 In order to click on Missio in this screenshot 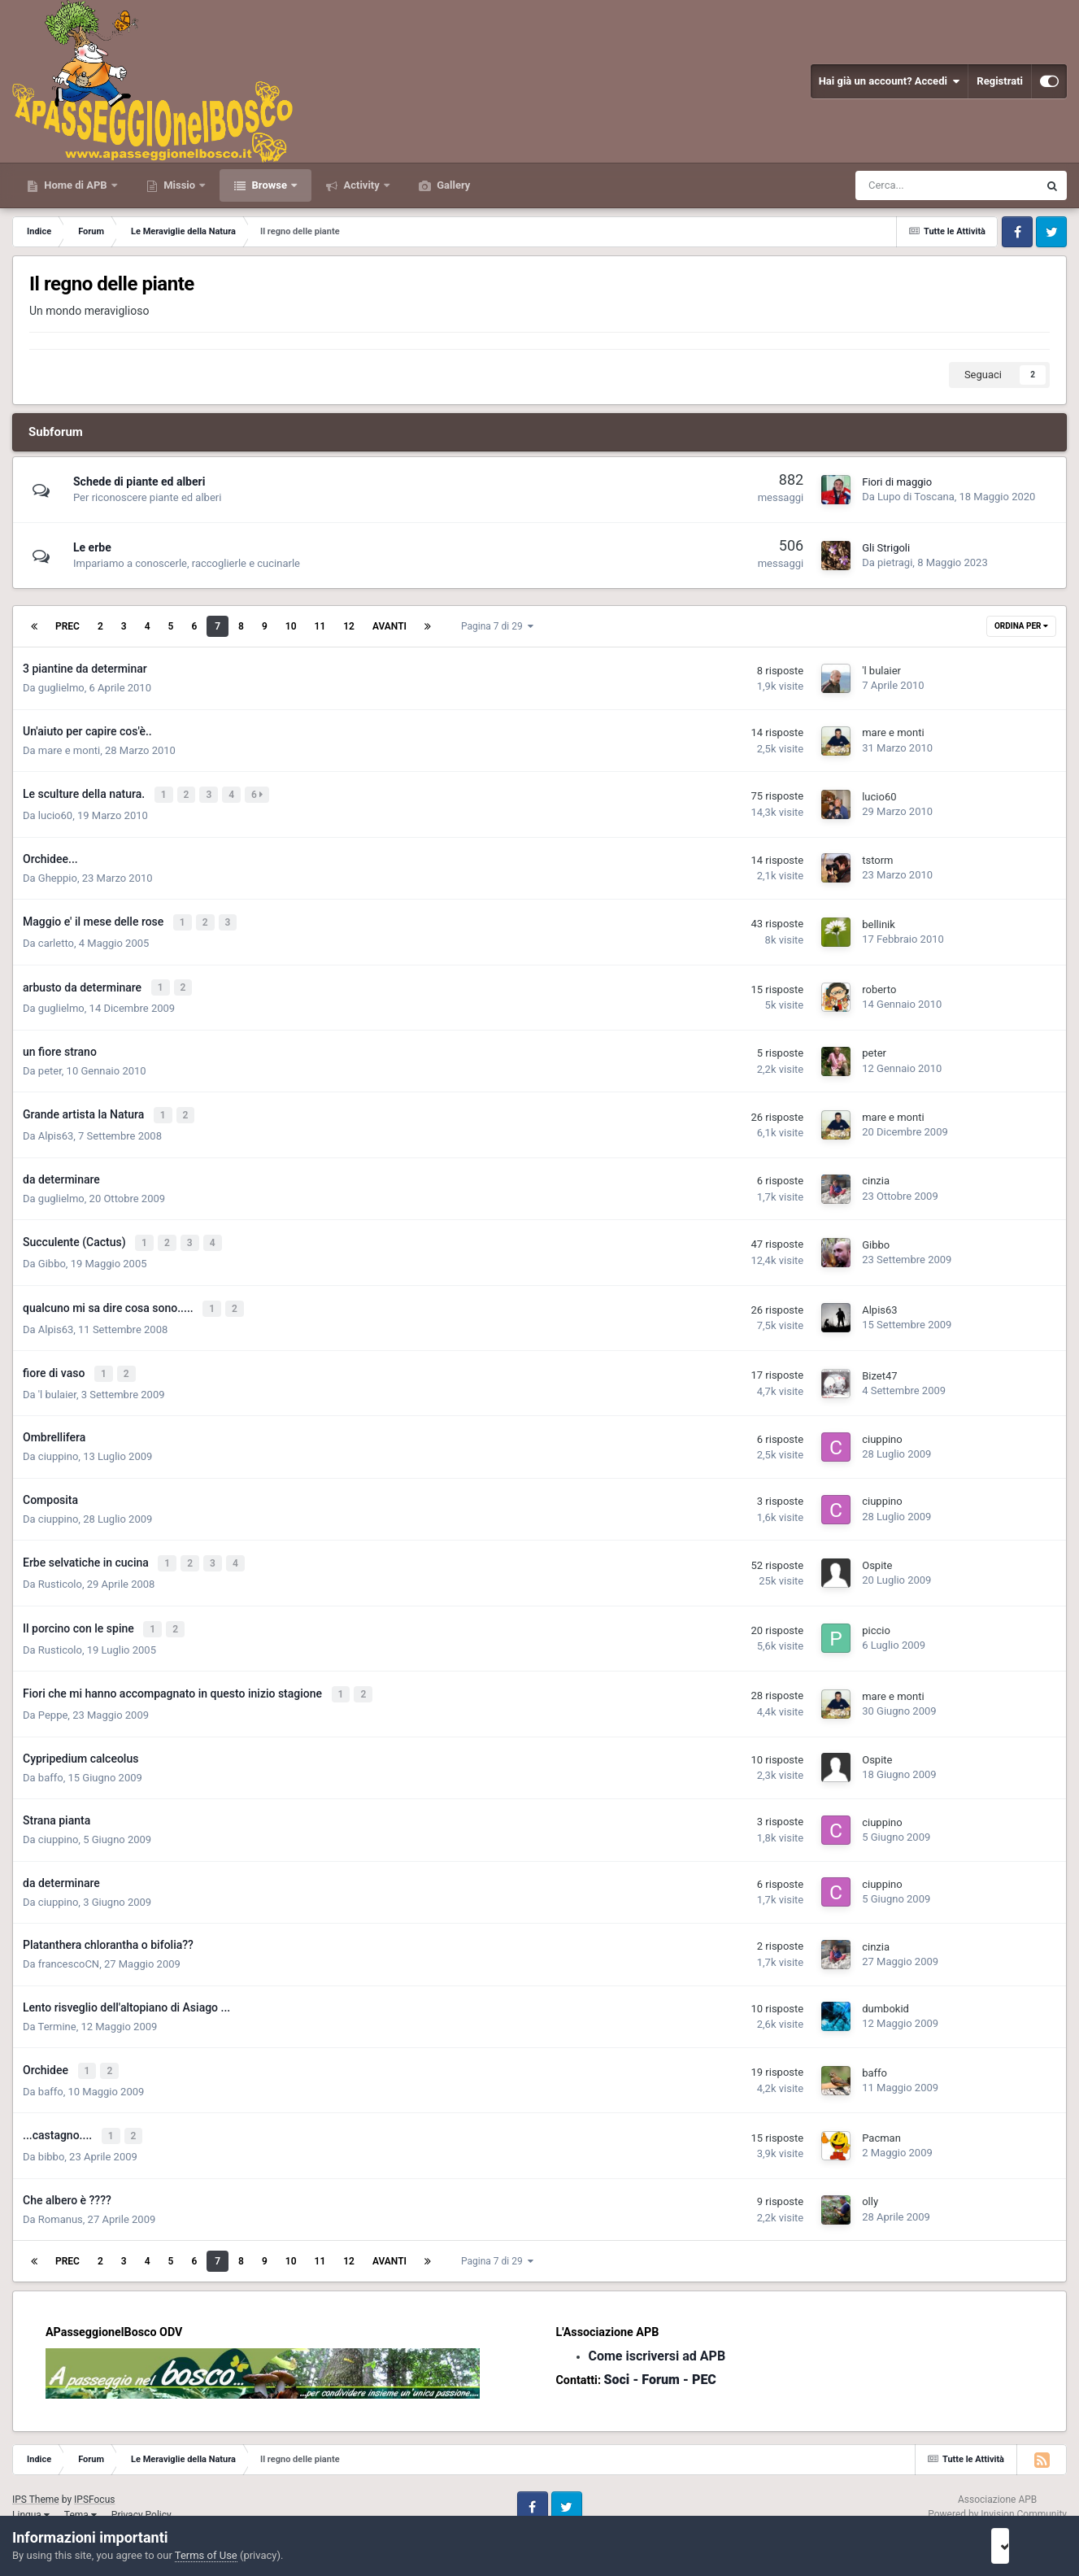, I will do `click(179, 185)`.